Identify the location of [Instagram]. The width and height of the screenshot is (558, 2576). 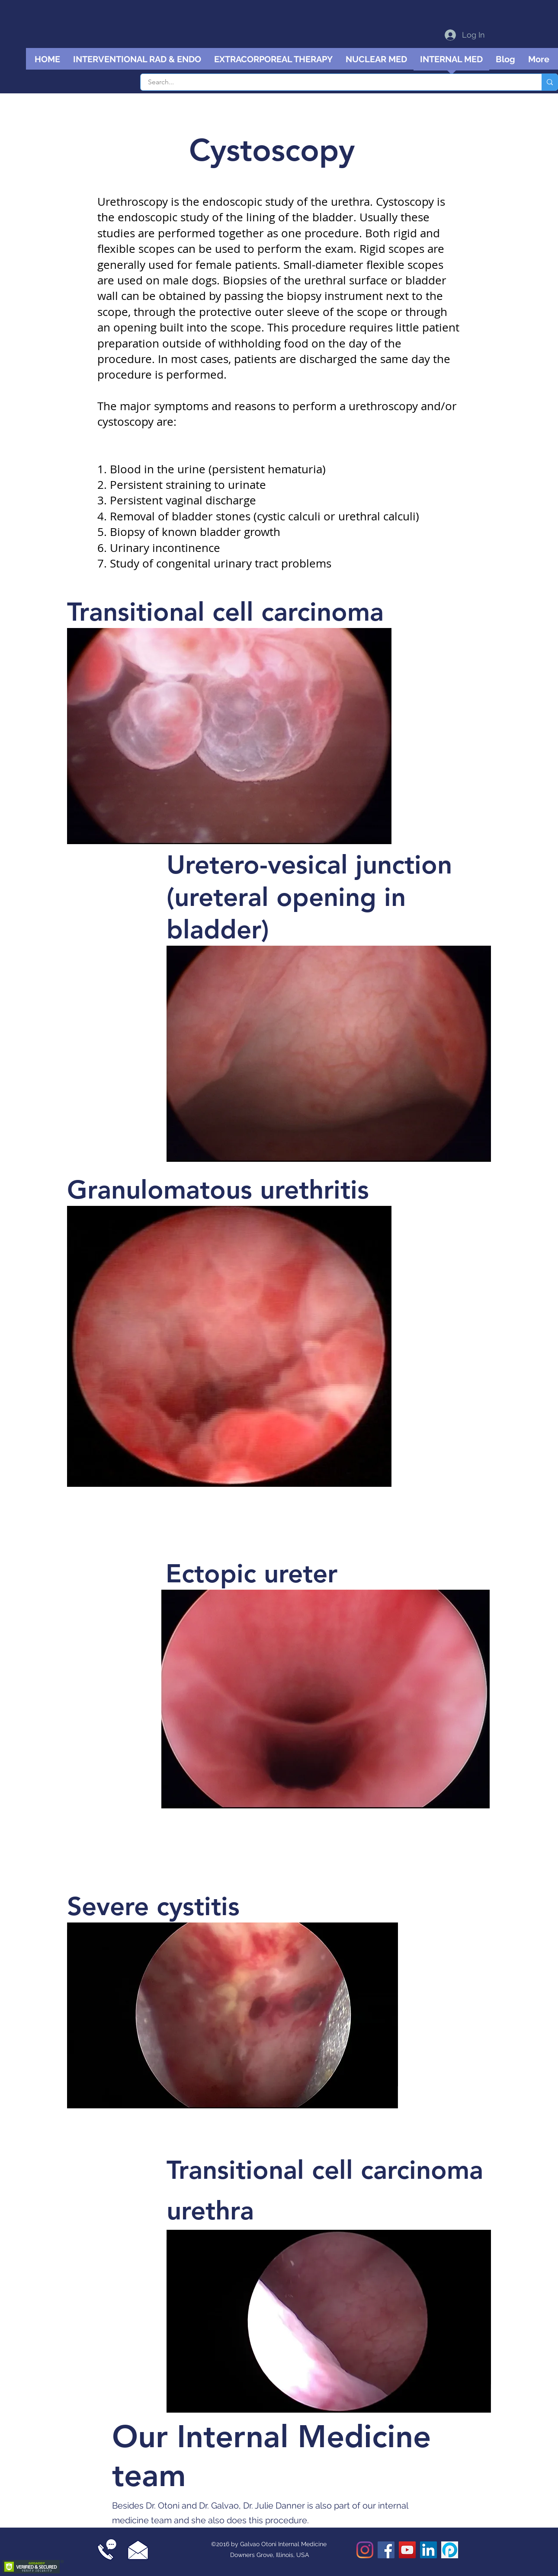
(364, 2549).